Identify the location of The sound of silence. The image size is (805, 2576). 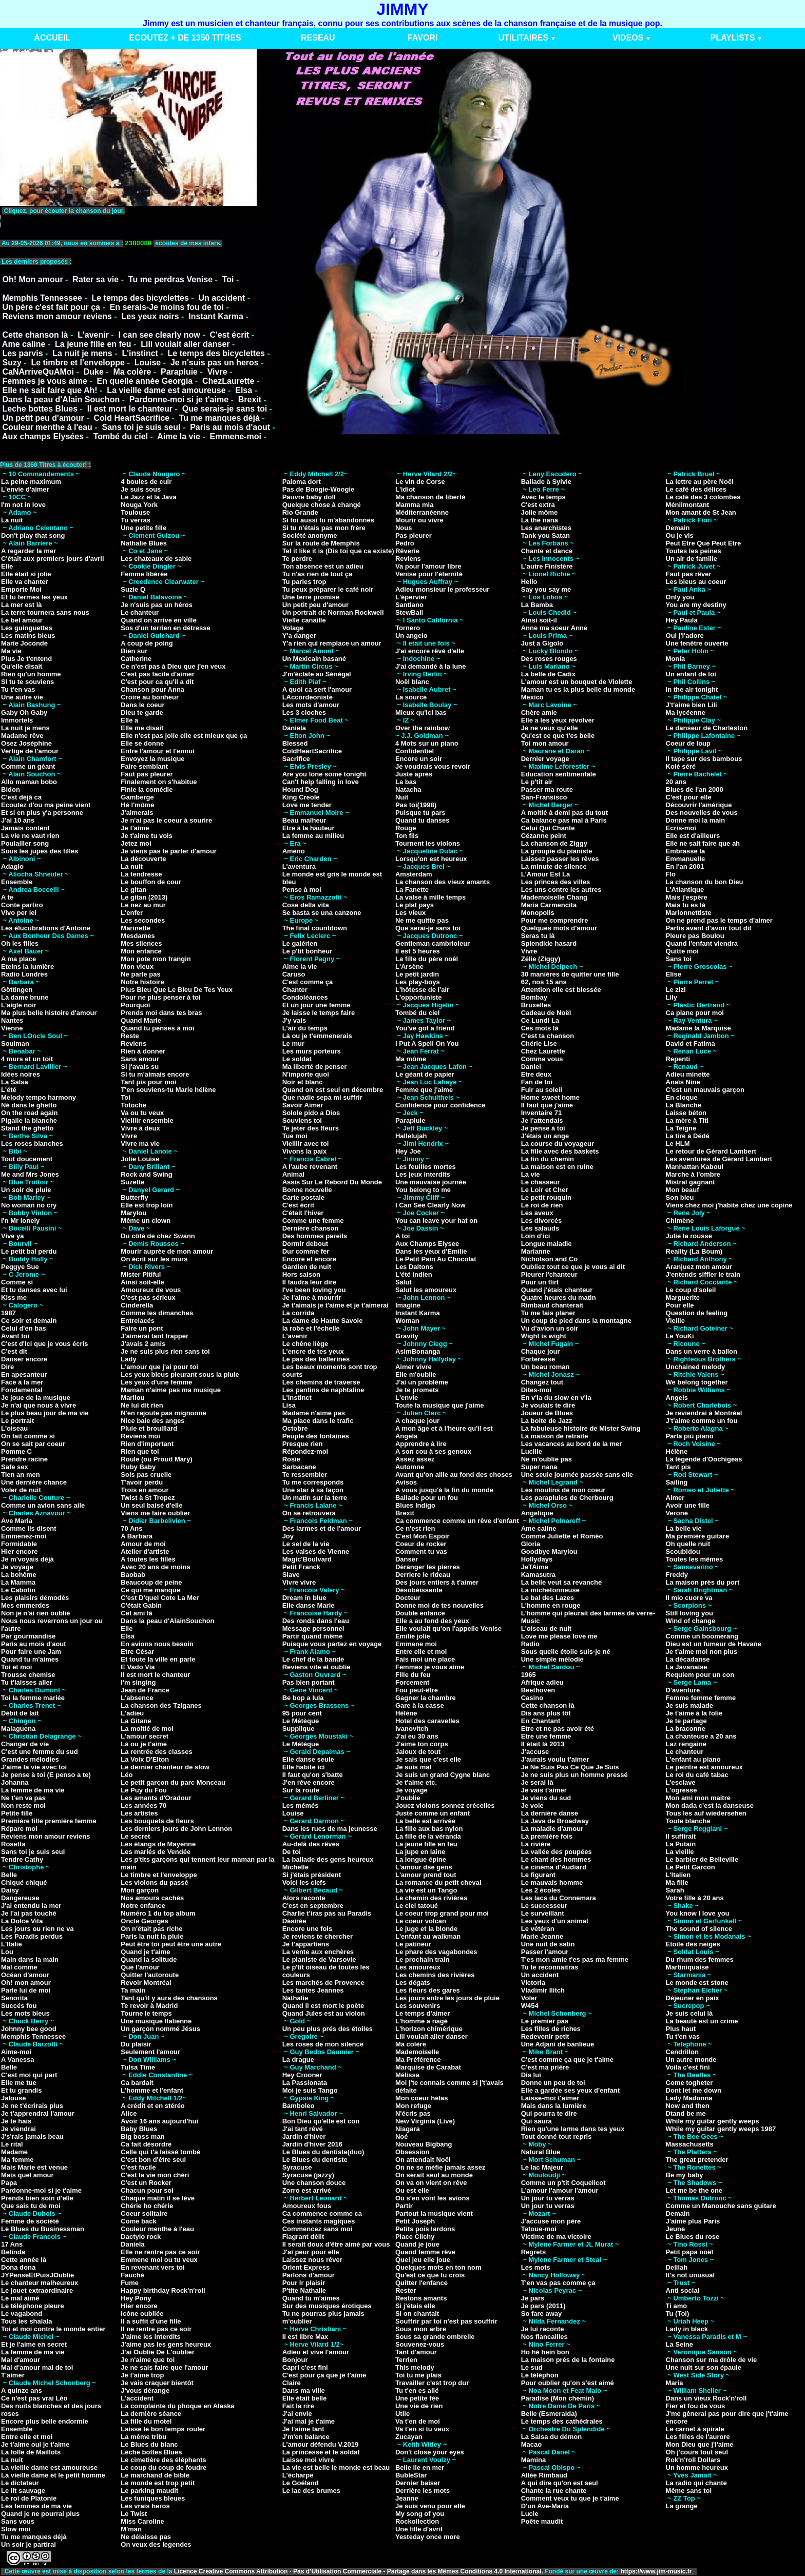
(699, 1929).